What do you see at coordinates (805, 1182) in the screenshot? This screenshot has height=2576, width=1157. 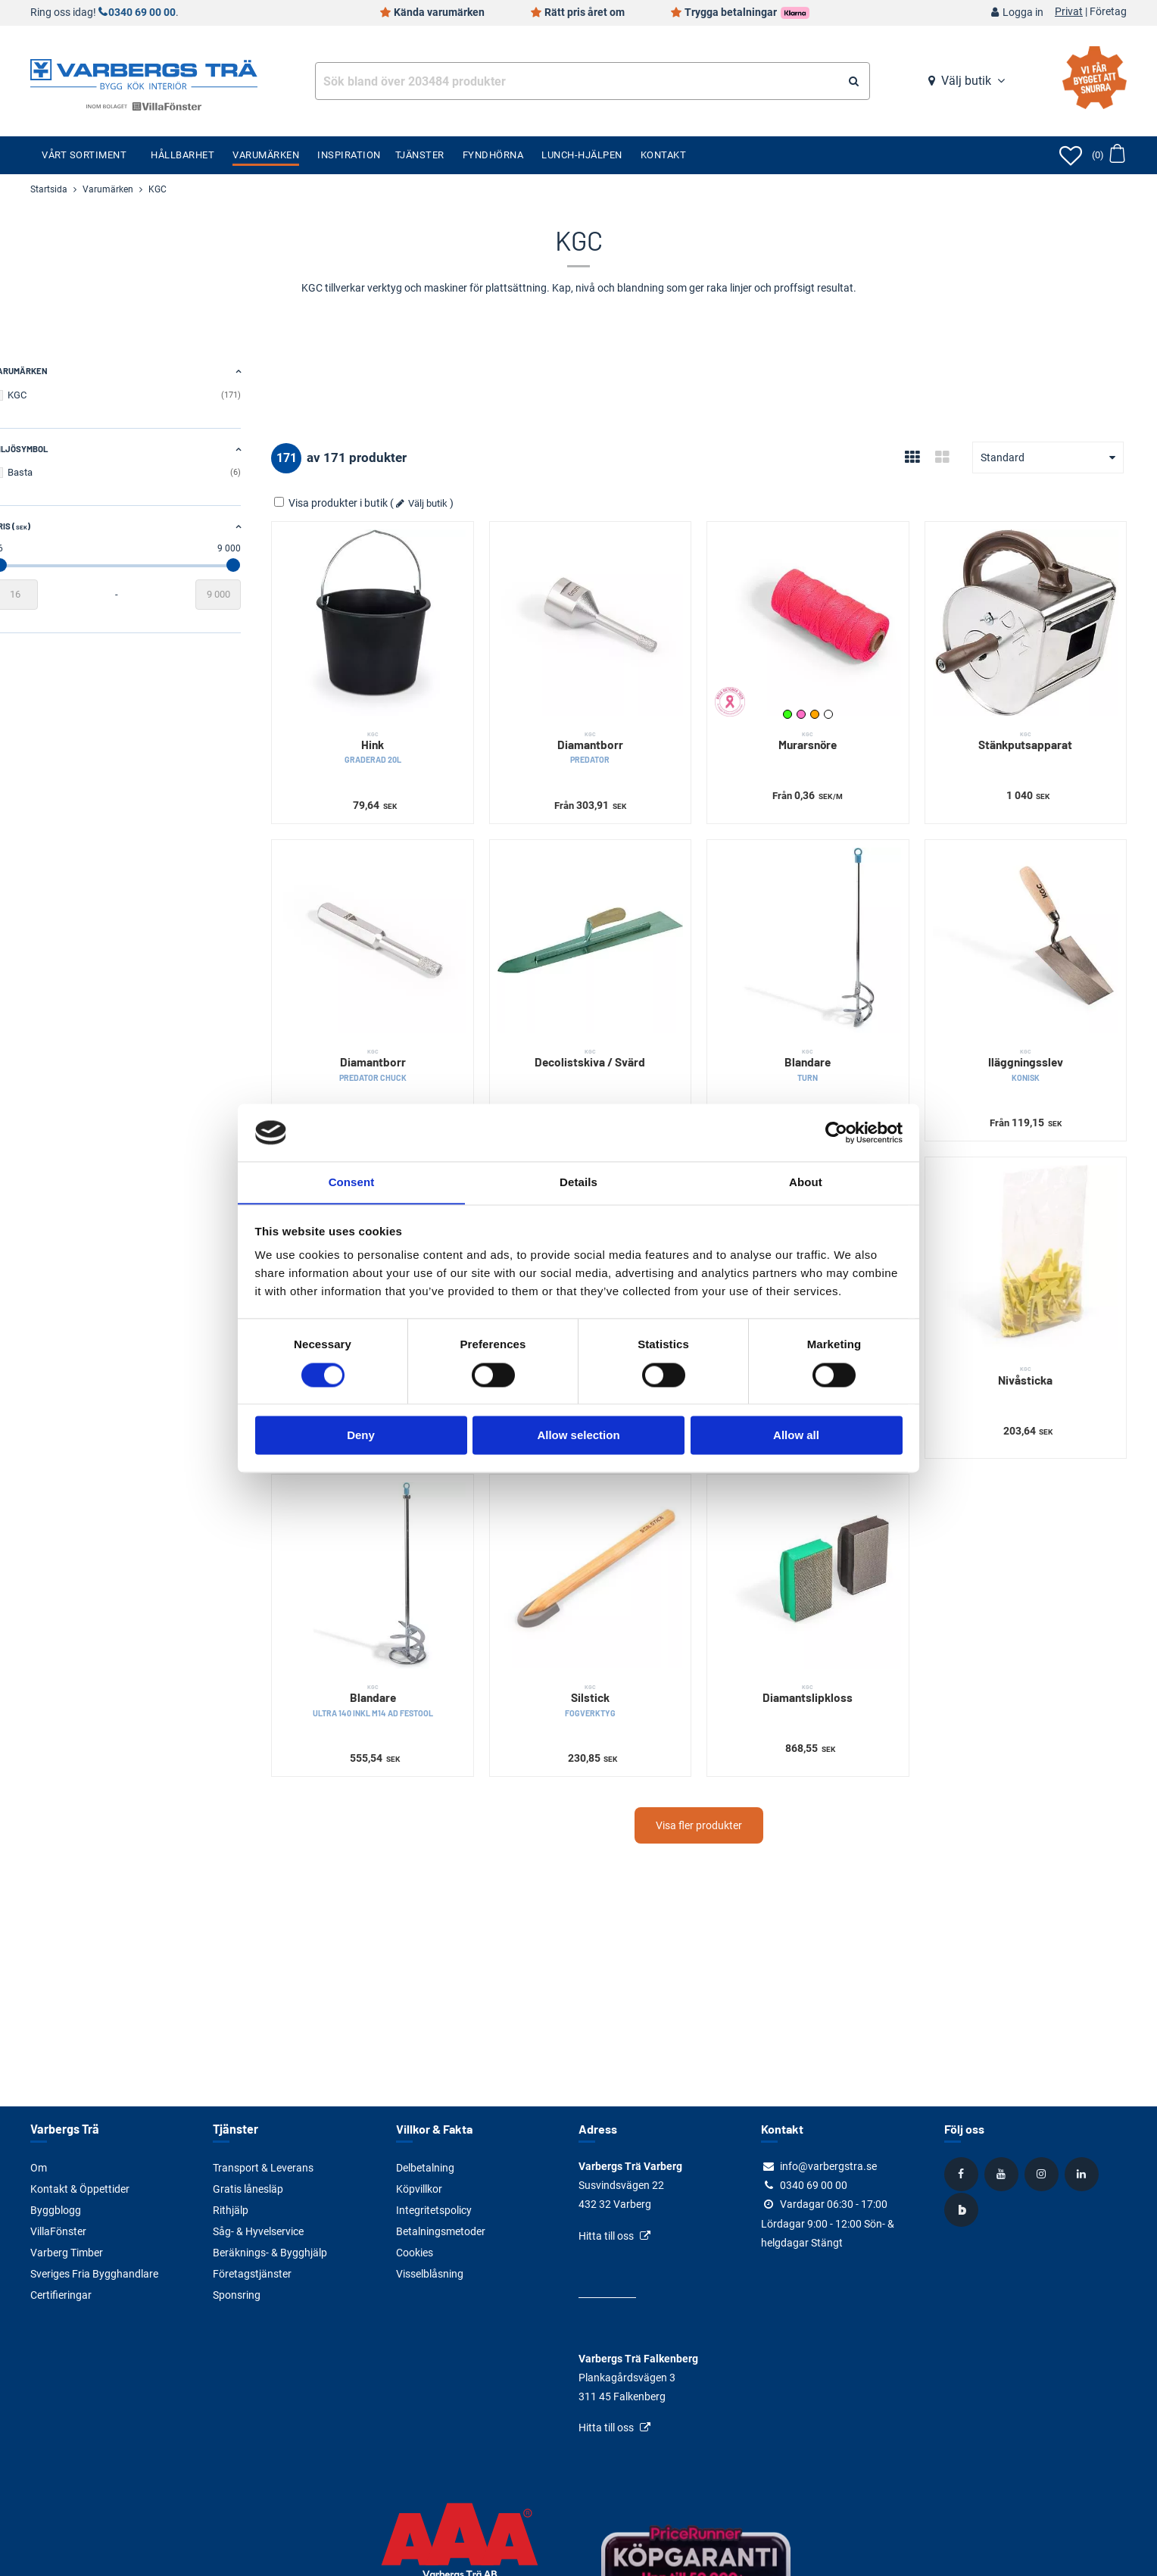 I see `About [tab]` at bounding box center [805, 1182].